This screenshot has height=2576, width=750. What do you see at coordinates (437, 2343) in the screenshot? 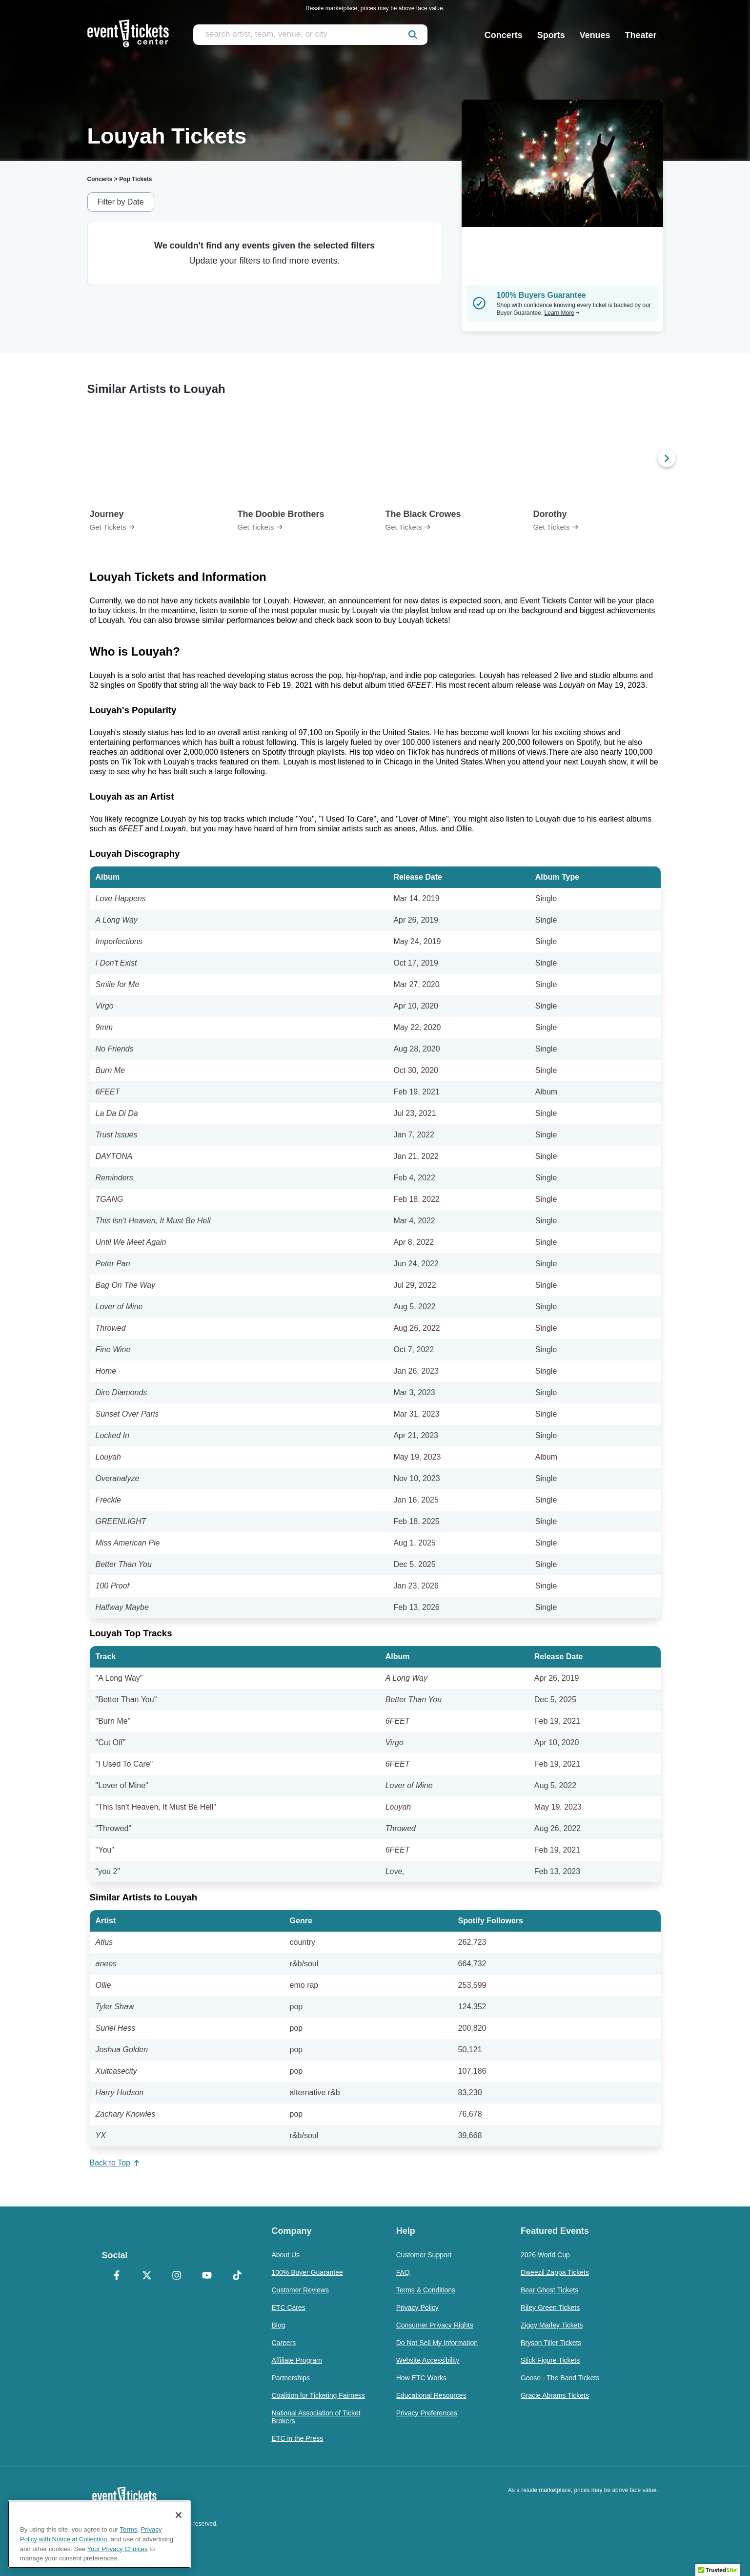
I see `Do Not Sell My Information` at bounding box center [437, 2343].